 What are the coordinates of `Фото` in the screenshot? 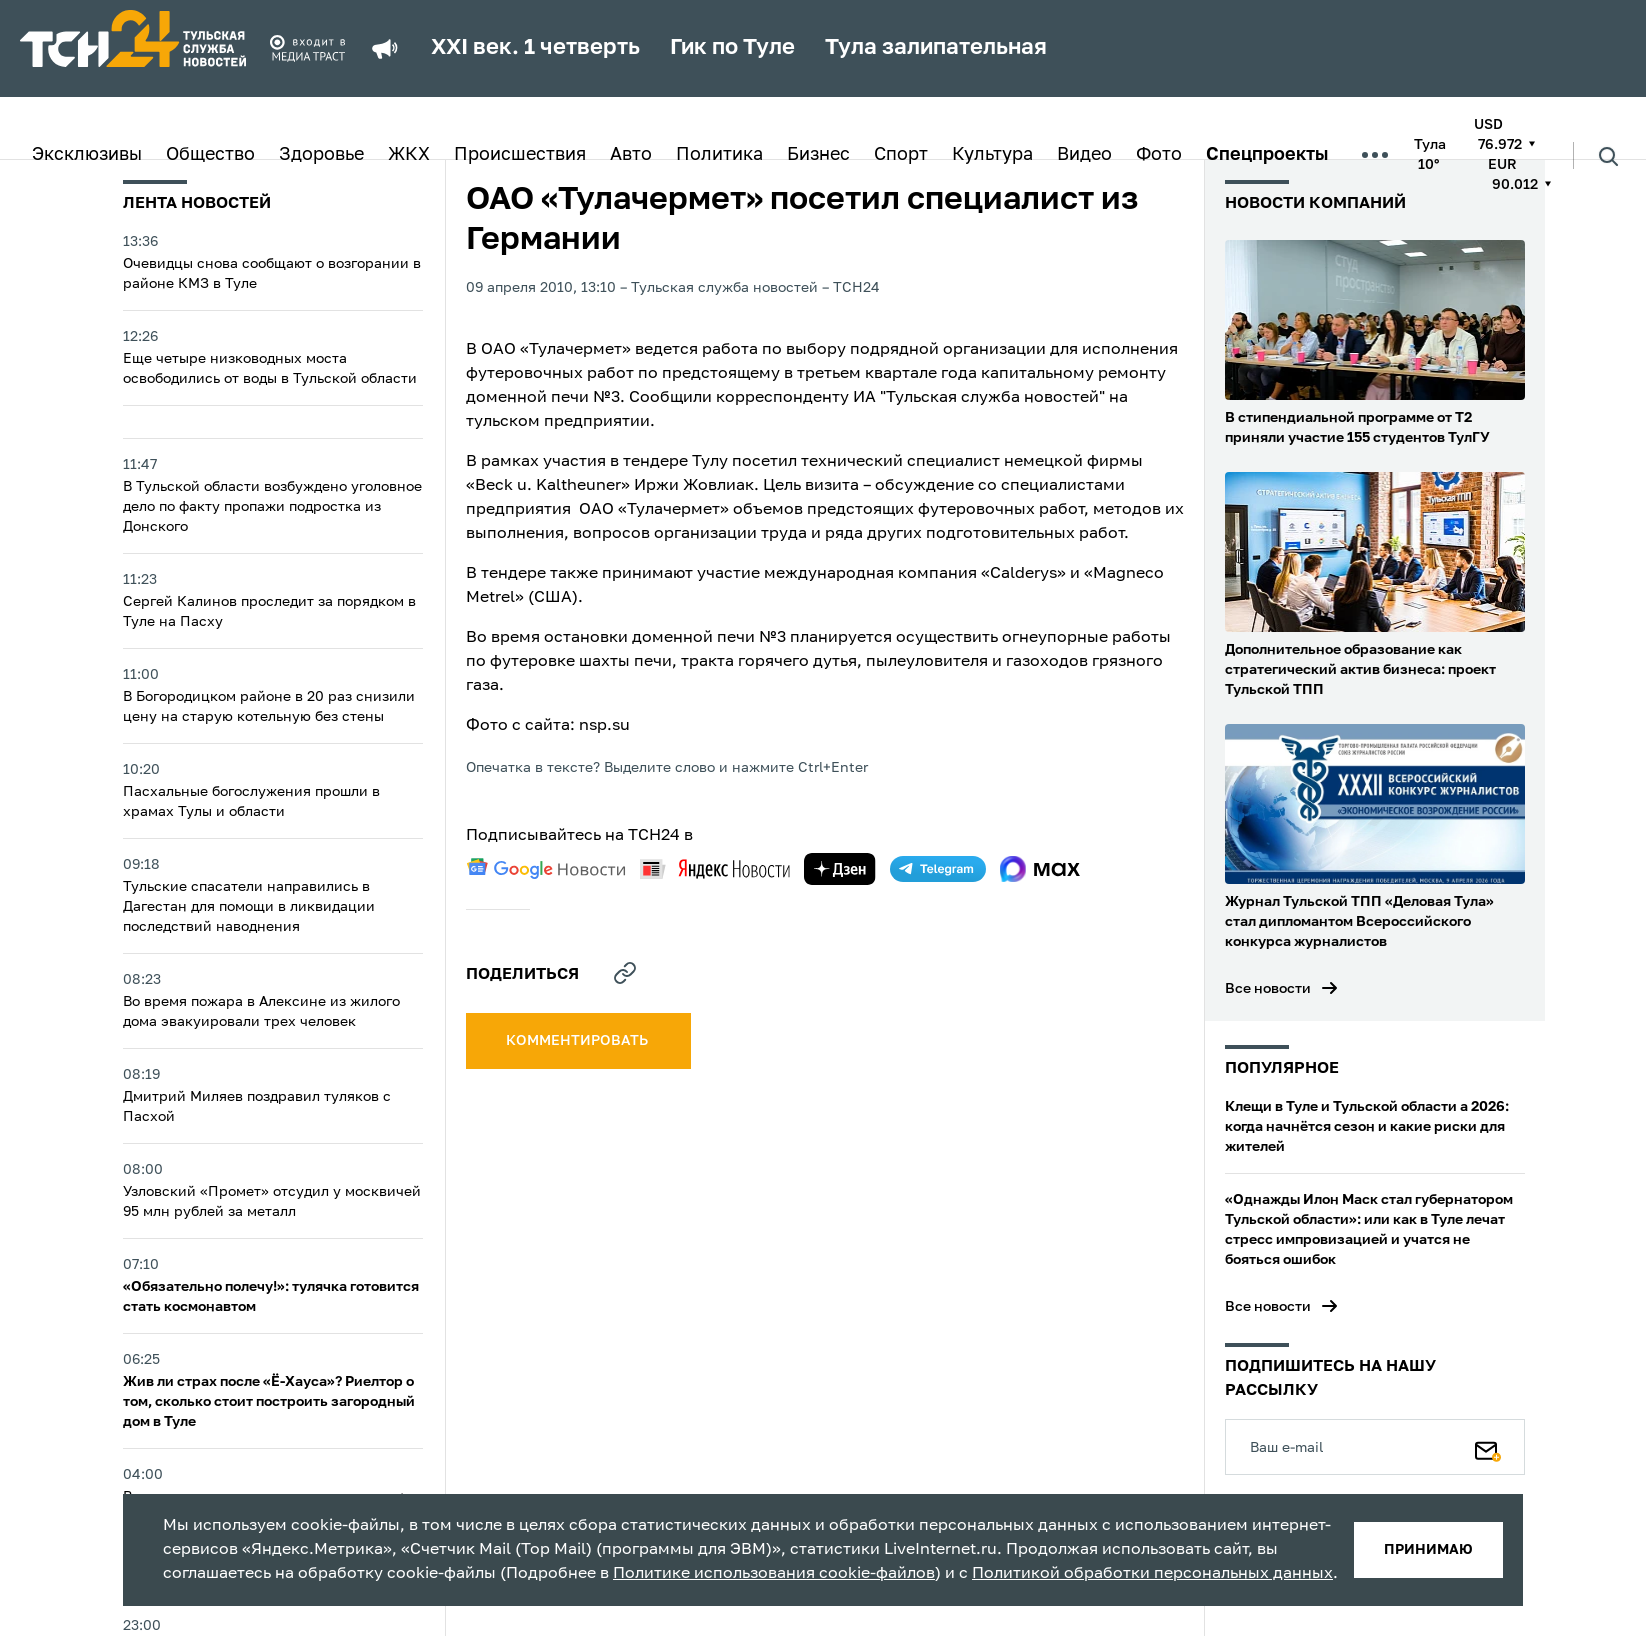 It's located at (1159, 155).